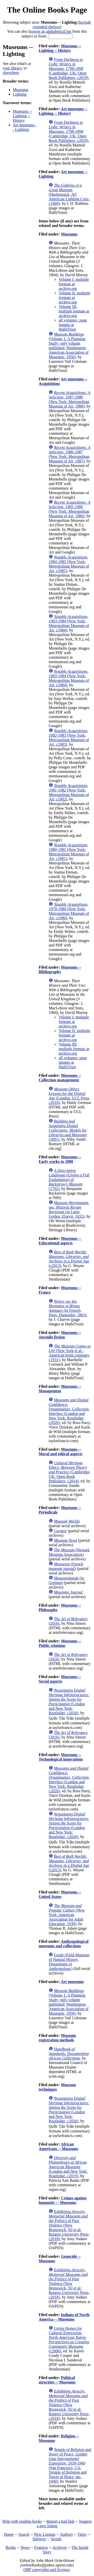 The width and height of the screenshot is (94, 2576). I want to click on (French museum journal), so click(66, 1566).